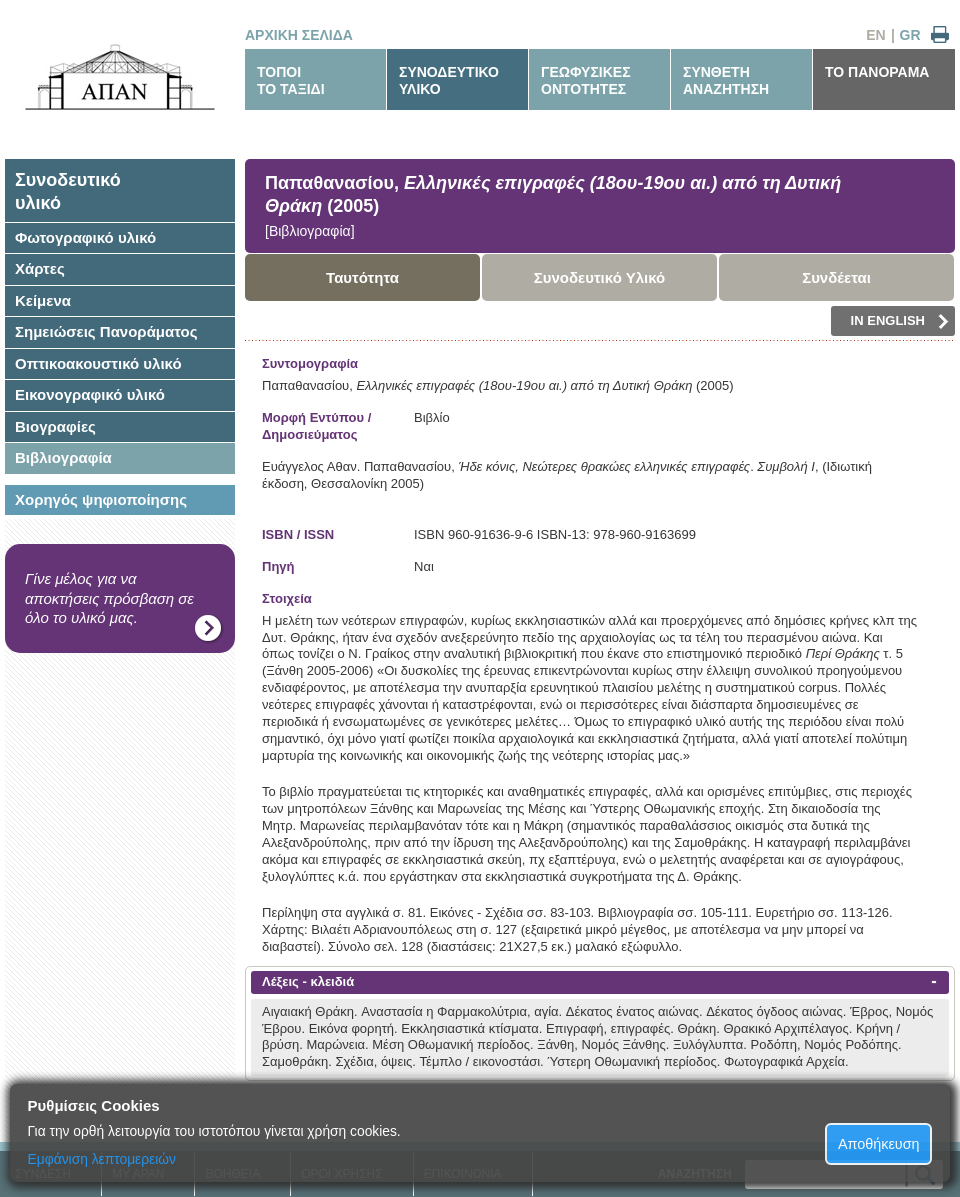 The height and width of the screenshot is (1197, 960). Describe the element at coordinates (43, 300) in the screenshot. I see `Κείμενα` at that location.